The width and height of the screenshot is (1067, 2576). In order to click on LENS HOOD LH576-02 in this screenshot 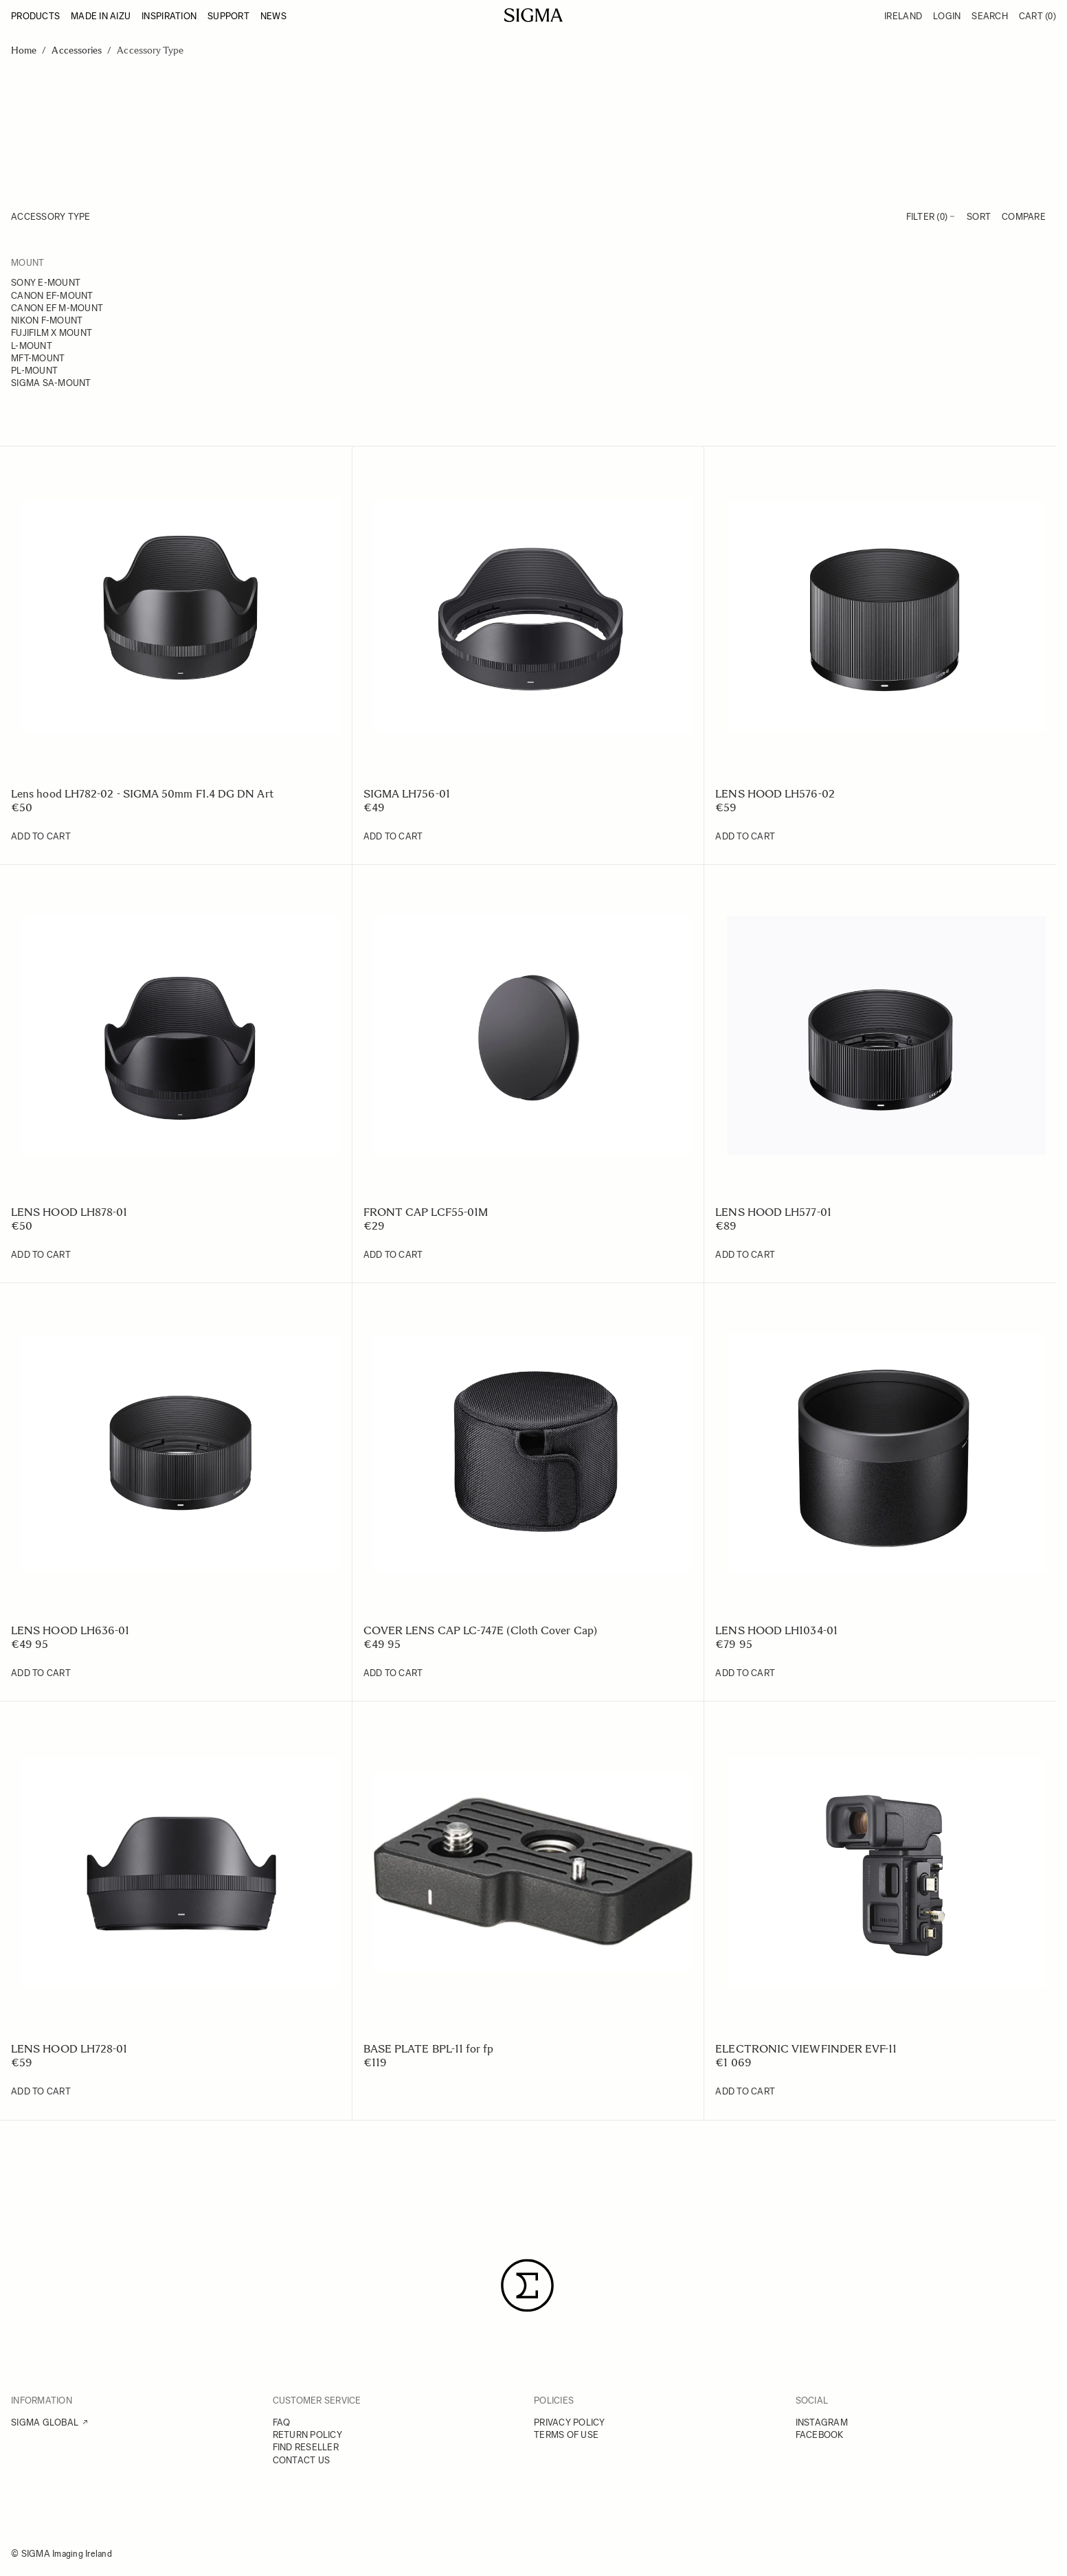, I will do `click(774, 793)`.